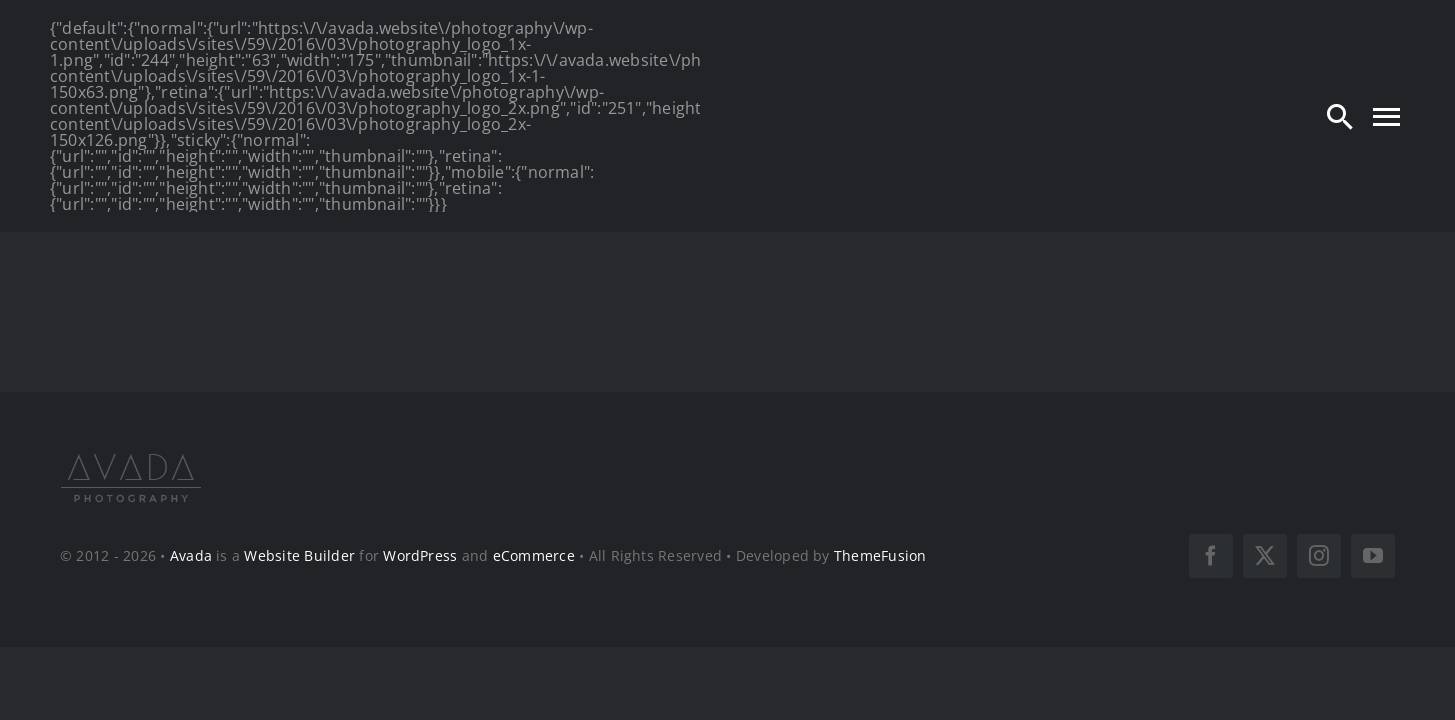 The width and height of the screenshot is (1455, 720). I want to click on WordPress, so click(420, 555).